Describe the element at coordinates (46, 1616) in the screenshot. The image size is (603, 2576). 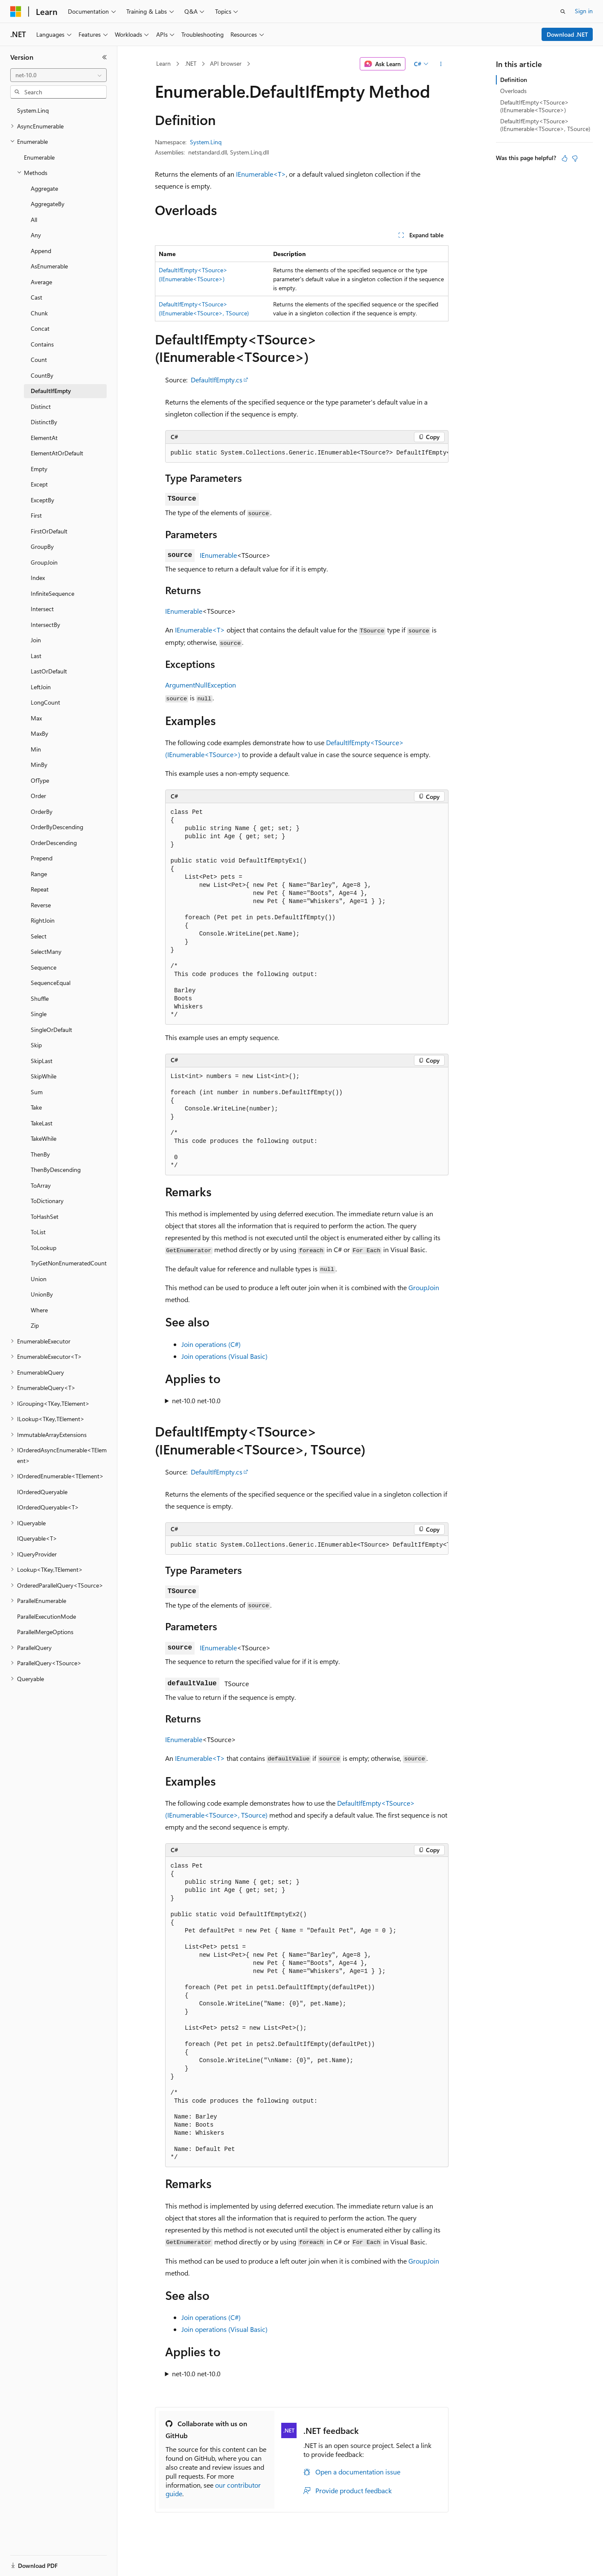
I see `ParallelExecutionMode [treeitem]` at that location.